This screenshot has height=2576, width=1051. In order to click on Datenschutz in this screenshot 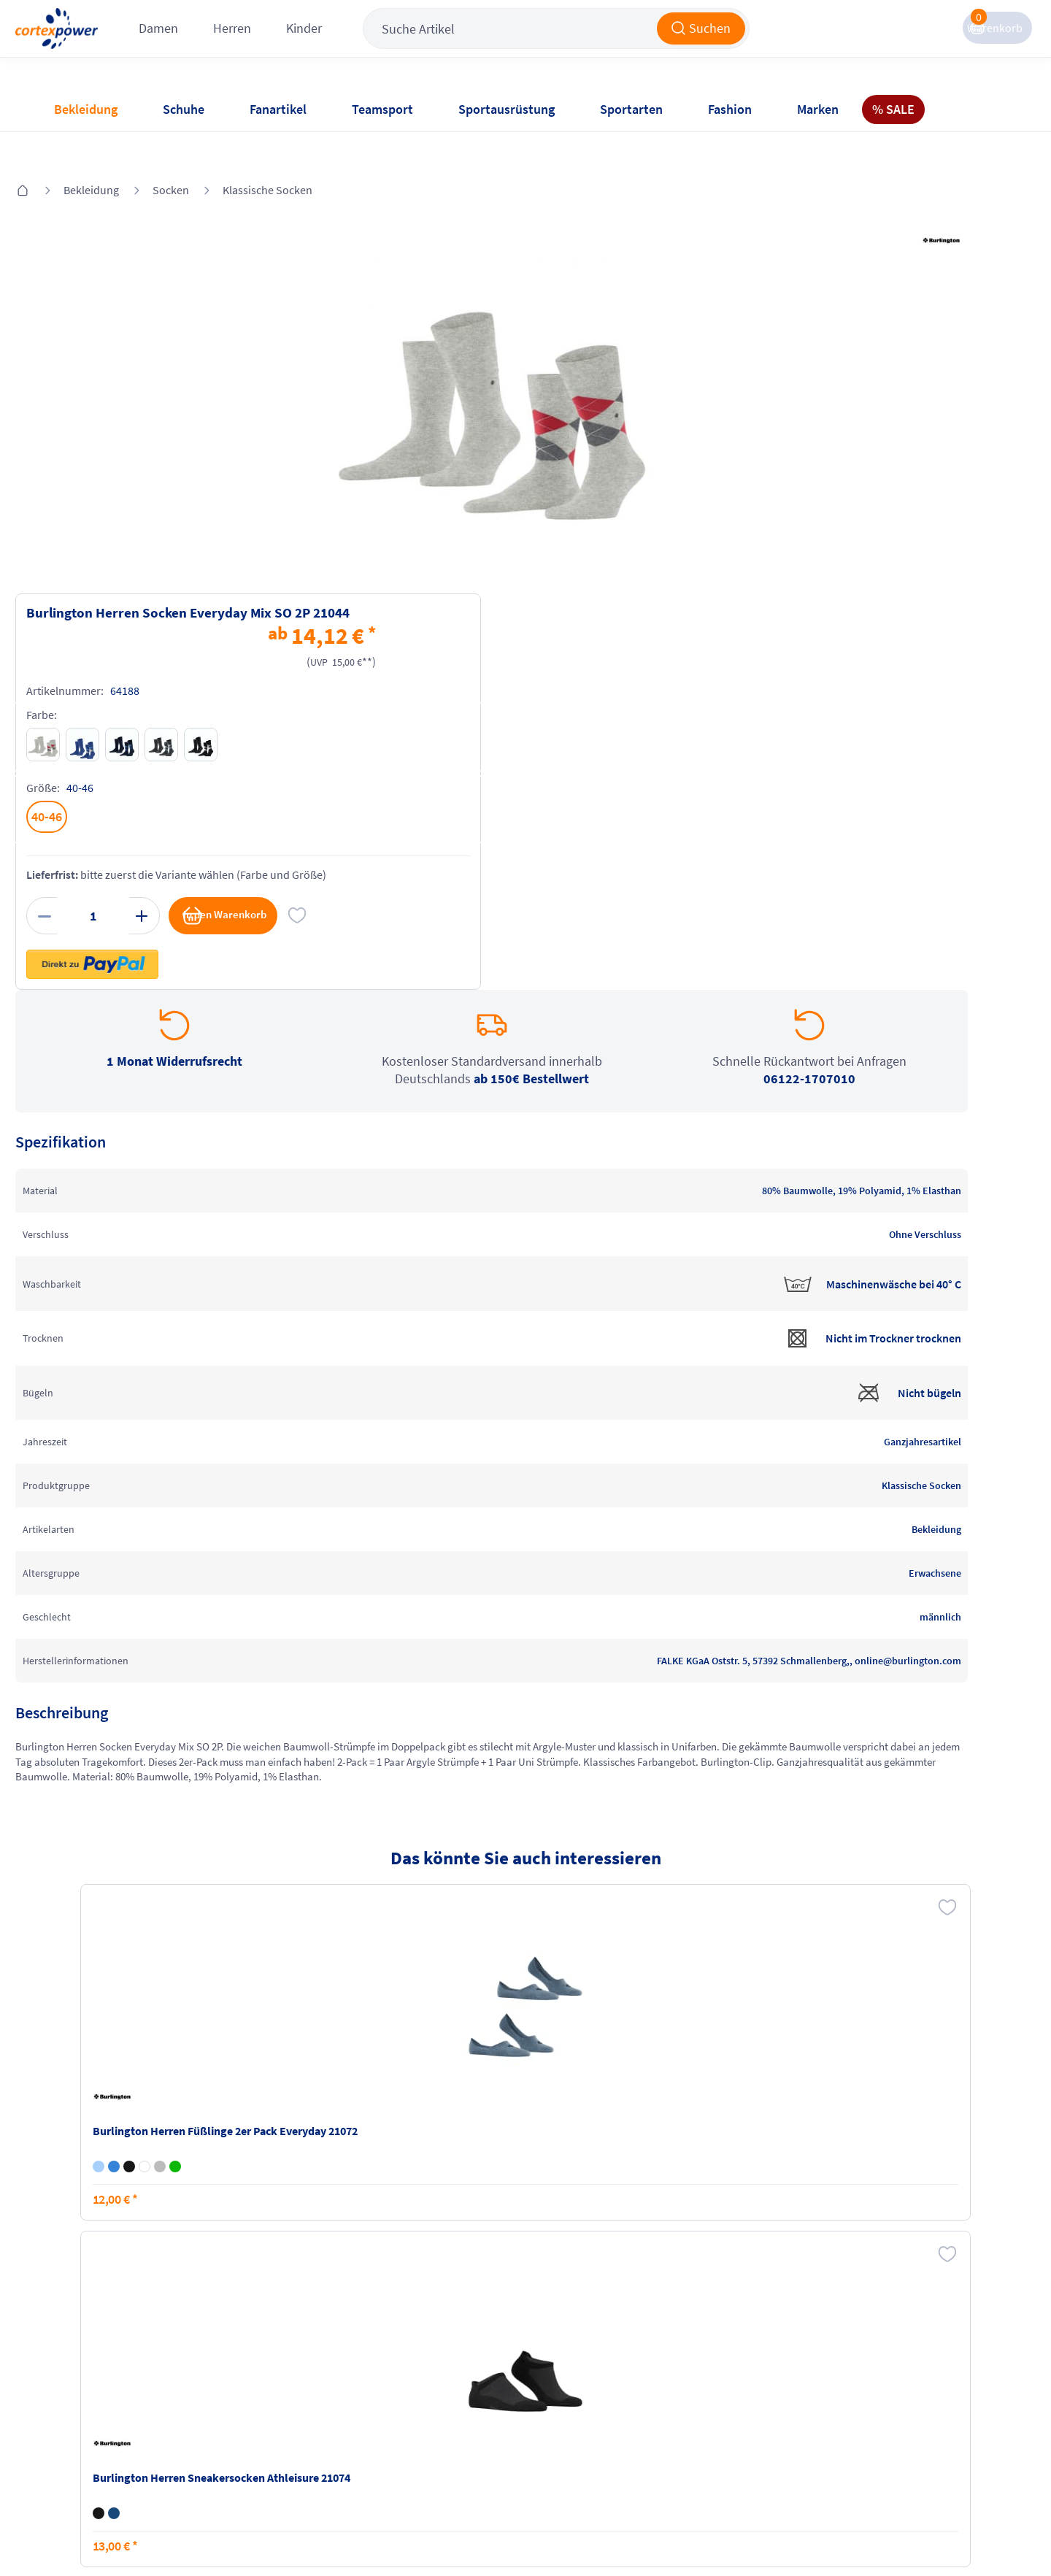, I will do `click(403, 2417)`.